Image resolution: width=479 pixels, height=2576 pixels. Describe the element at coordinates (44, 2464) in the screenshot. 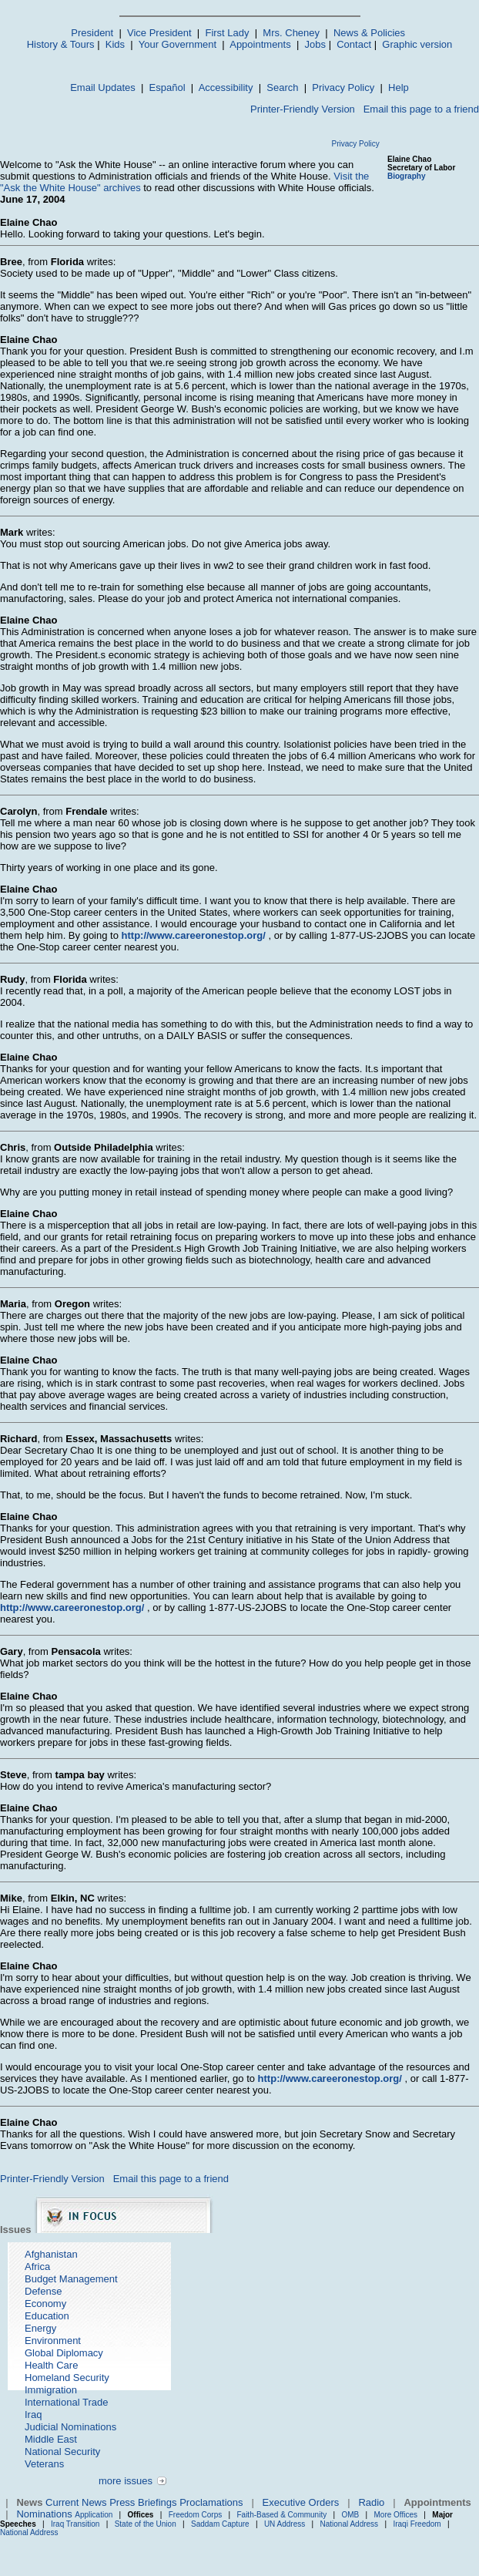

I see `Veterans` at that location.